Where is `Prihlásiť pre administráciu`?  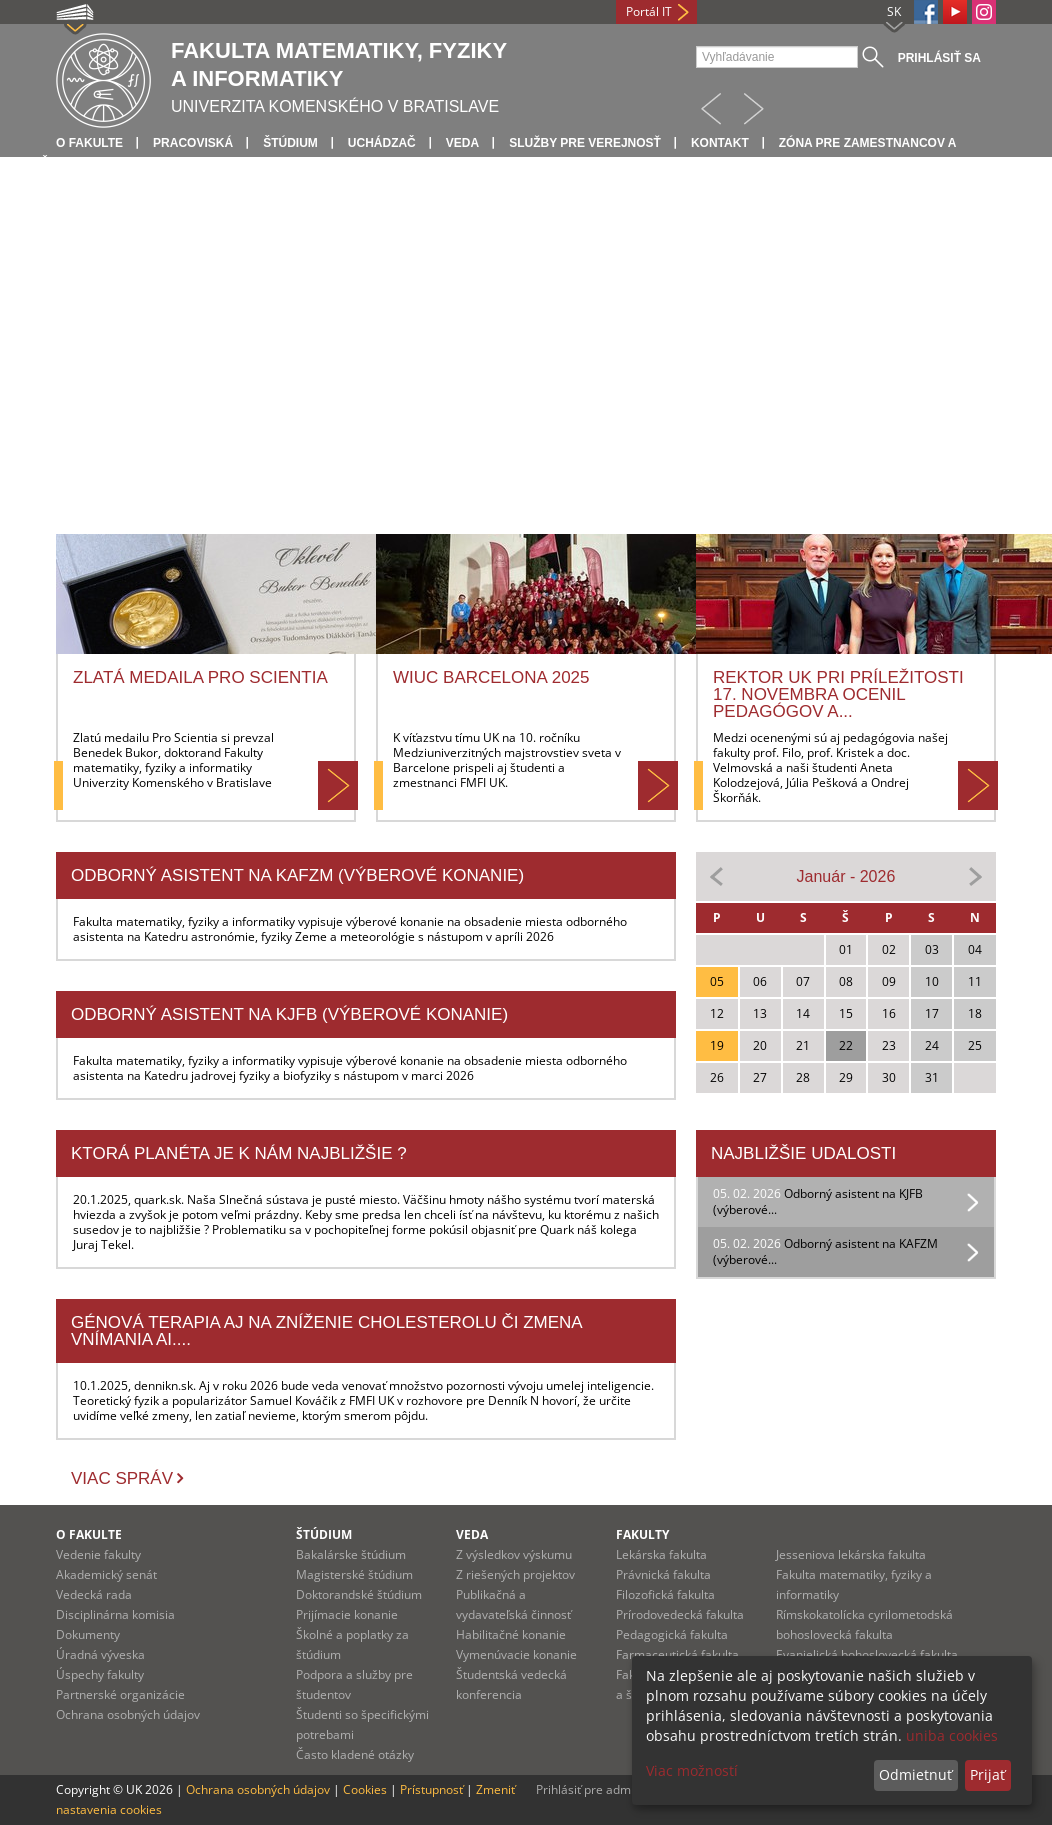
Prihlásiť pre administráciu is located at coordinates (609, 1789).